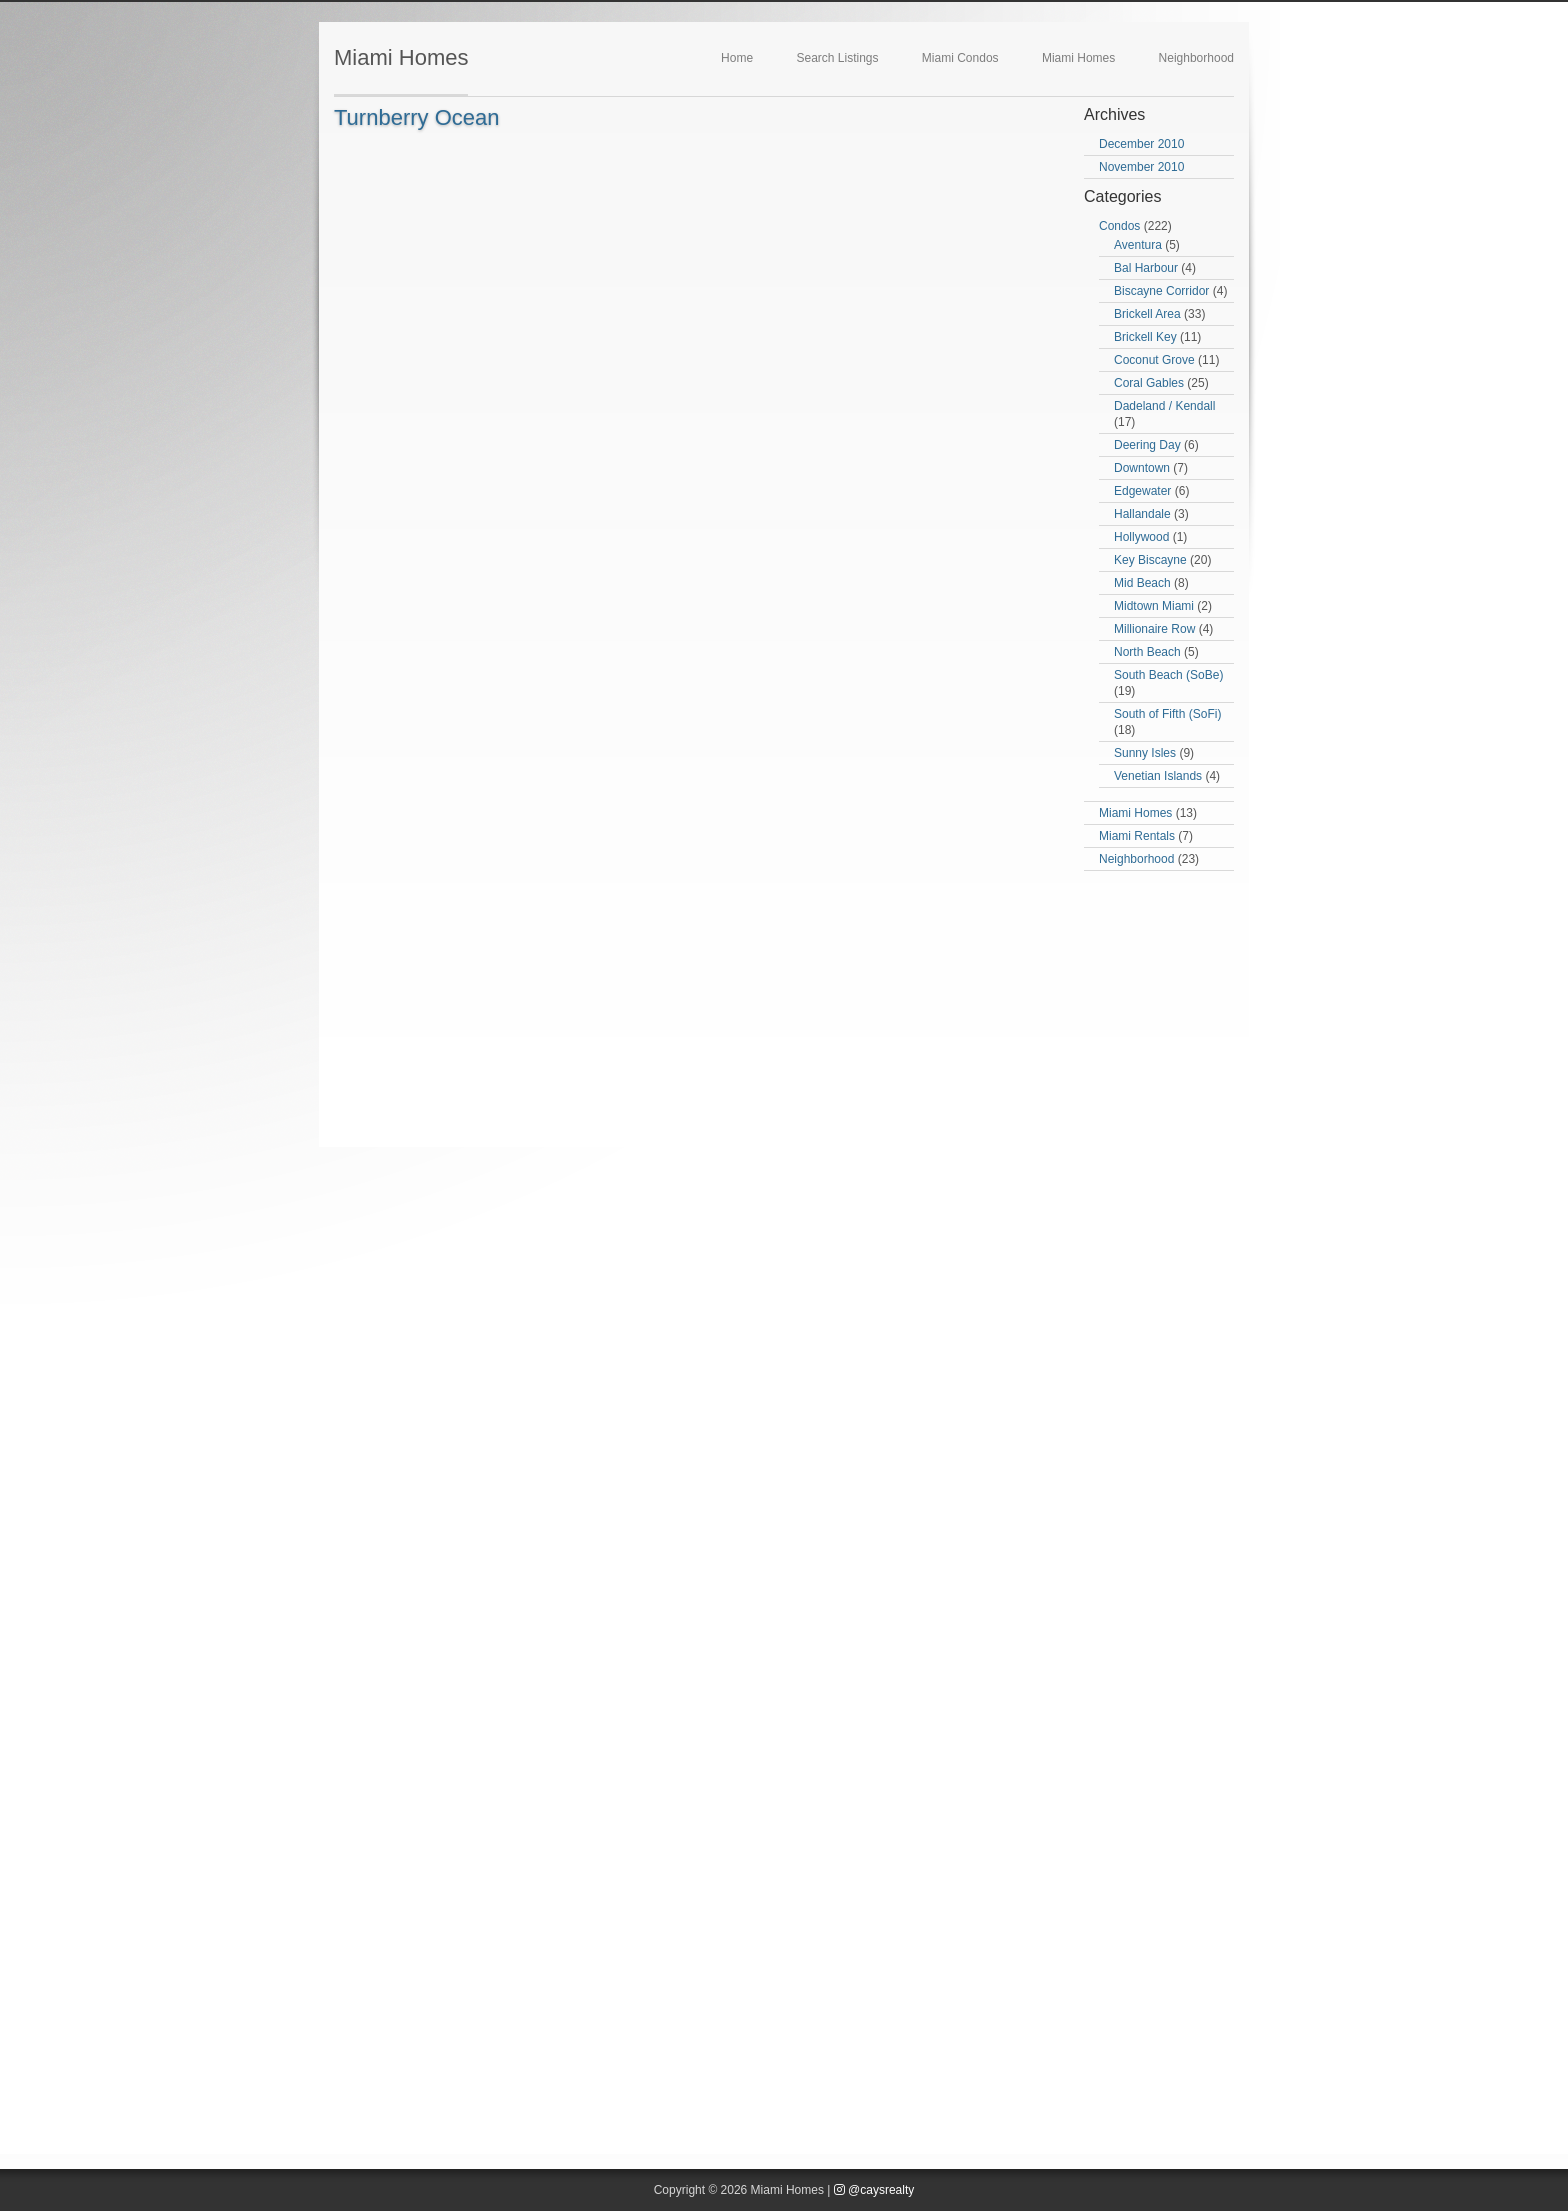 The width and height of the screenshot is (1568, 2211). I want to click on Turnberry Ocean, so click(416, 117).